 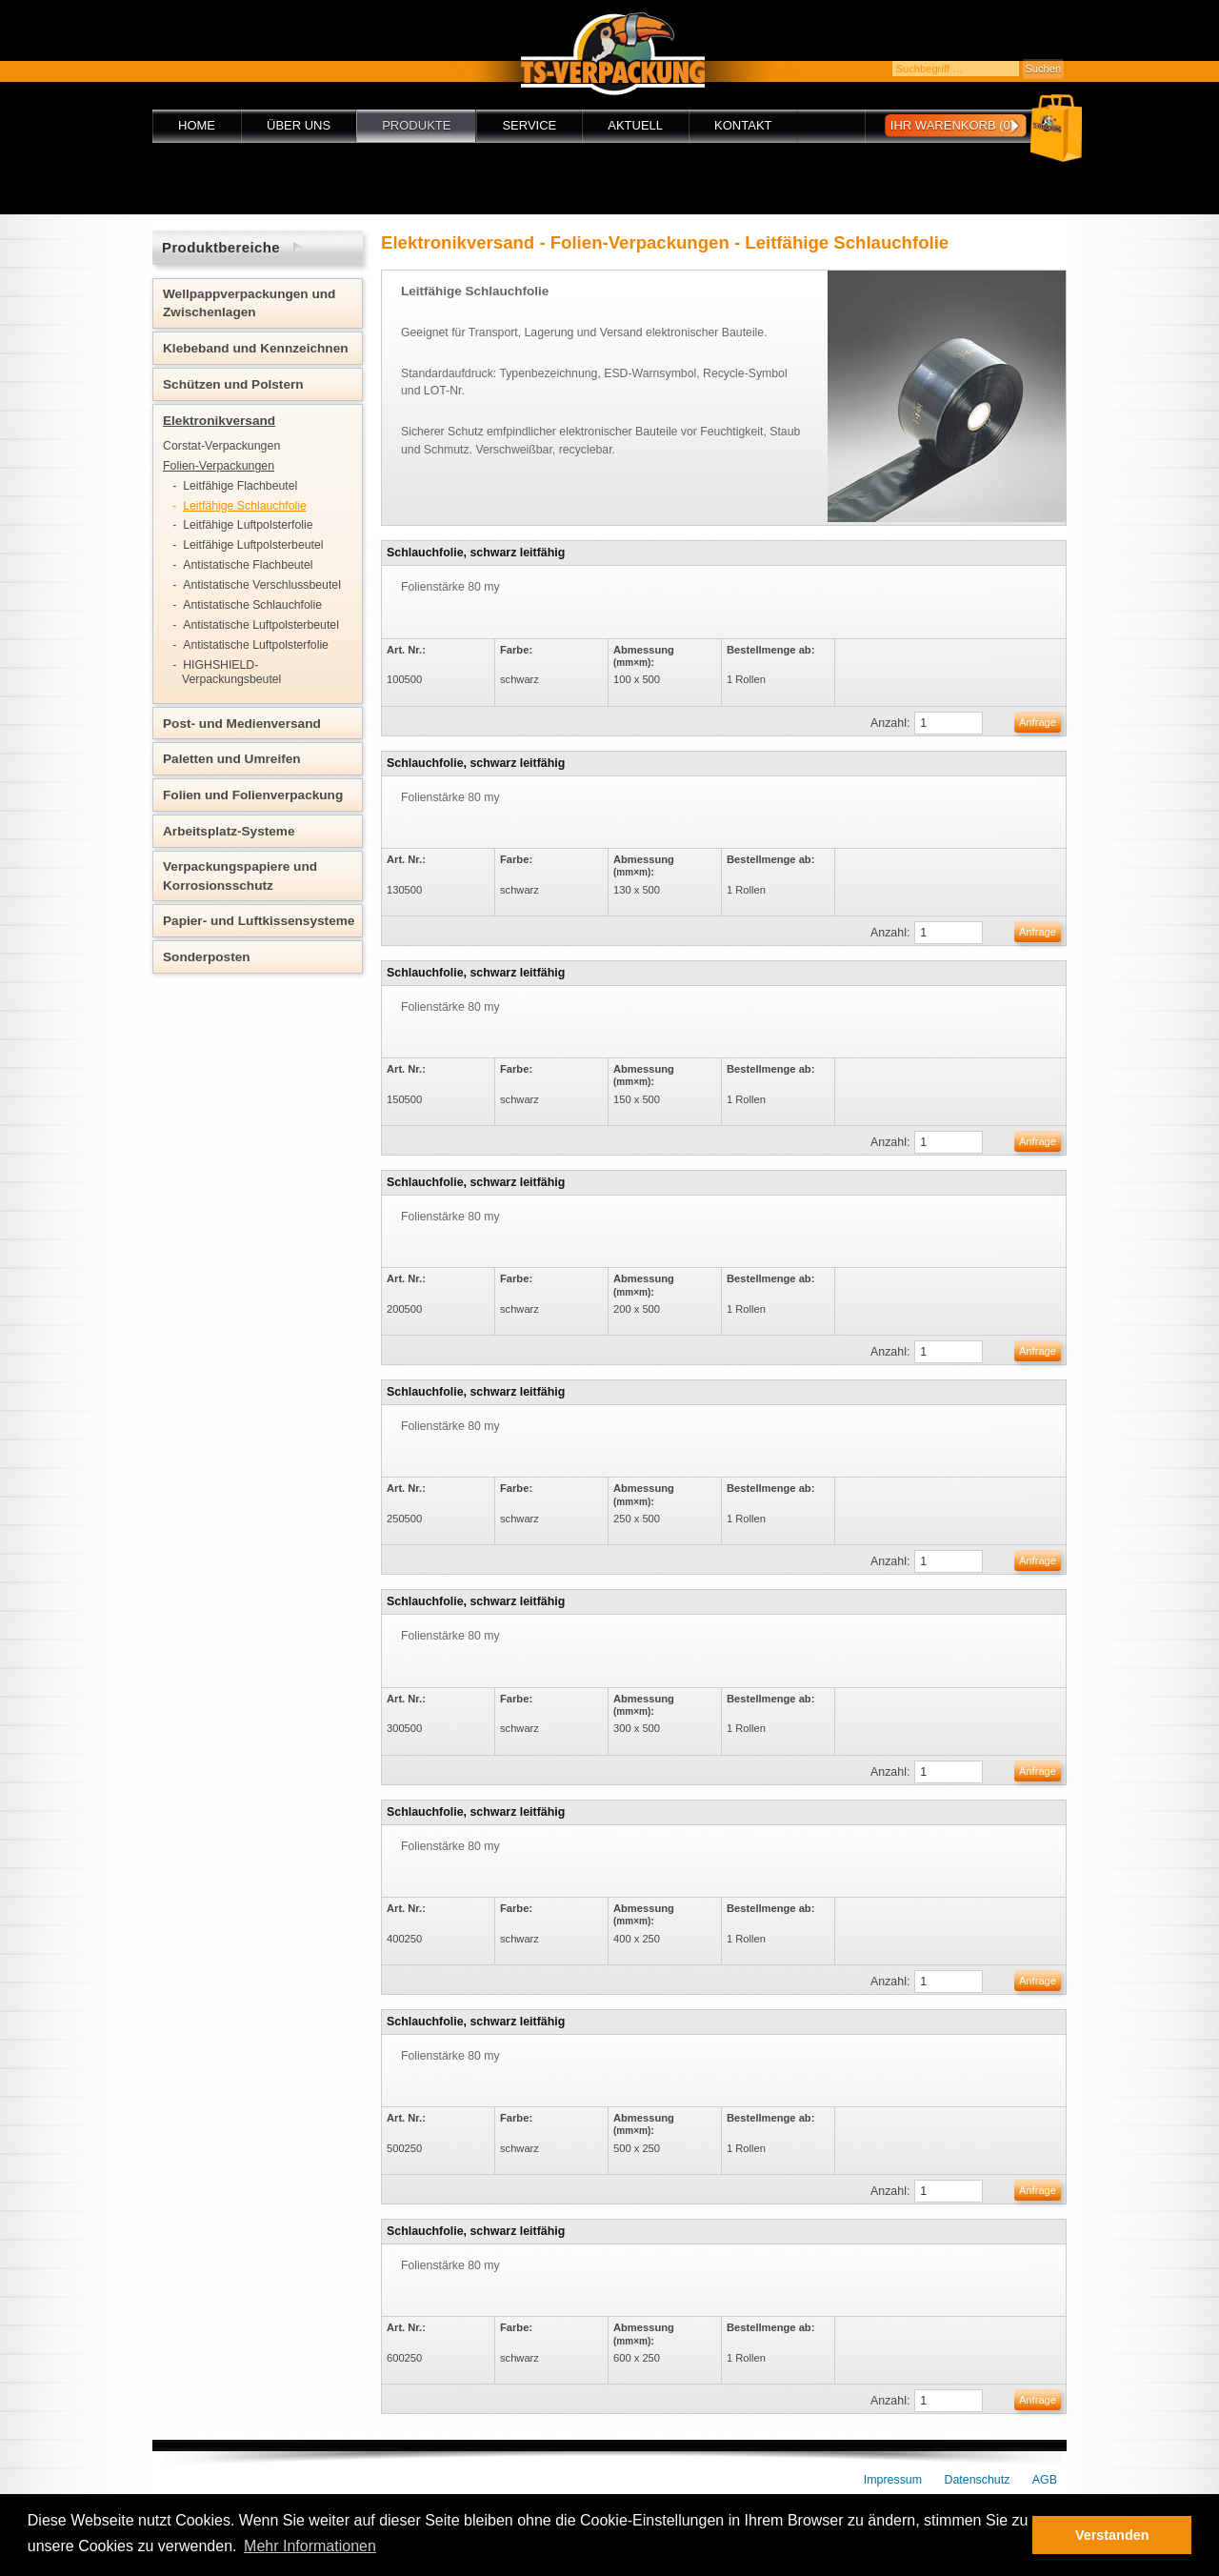 I want to click on Arbeitsplatz-Systeme, so click(x=229, y=831).